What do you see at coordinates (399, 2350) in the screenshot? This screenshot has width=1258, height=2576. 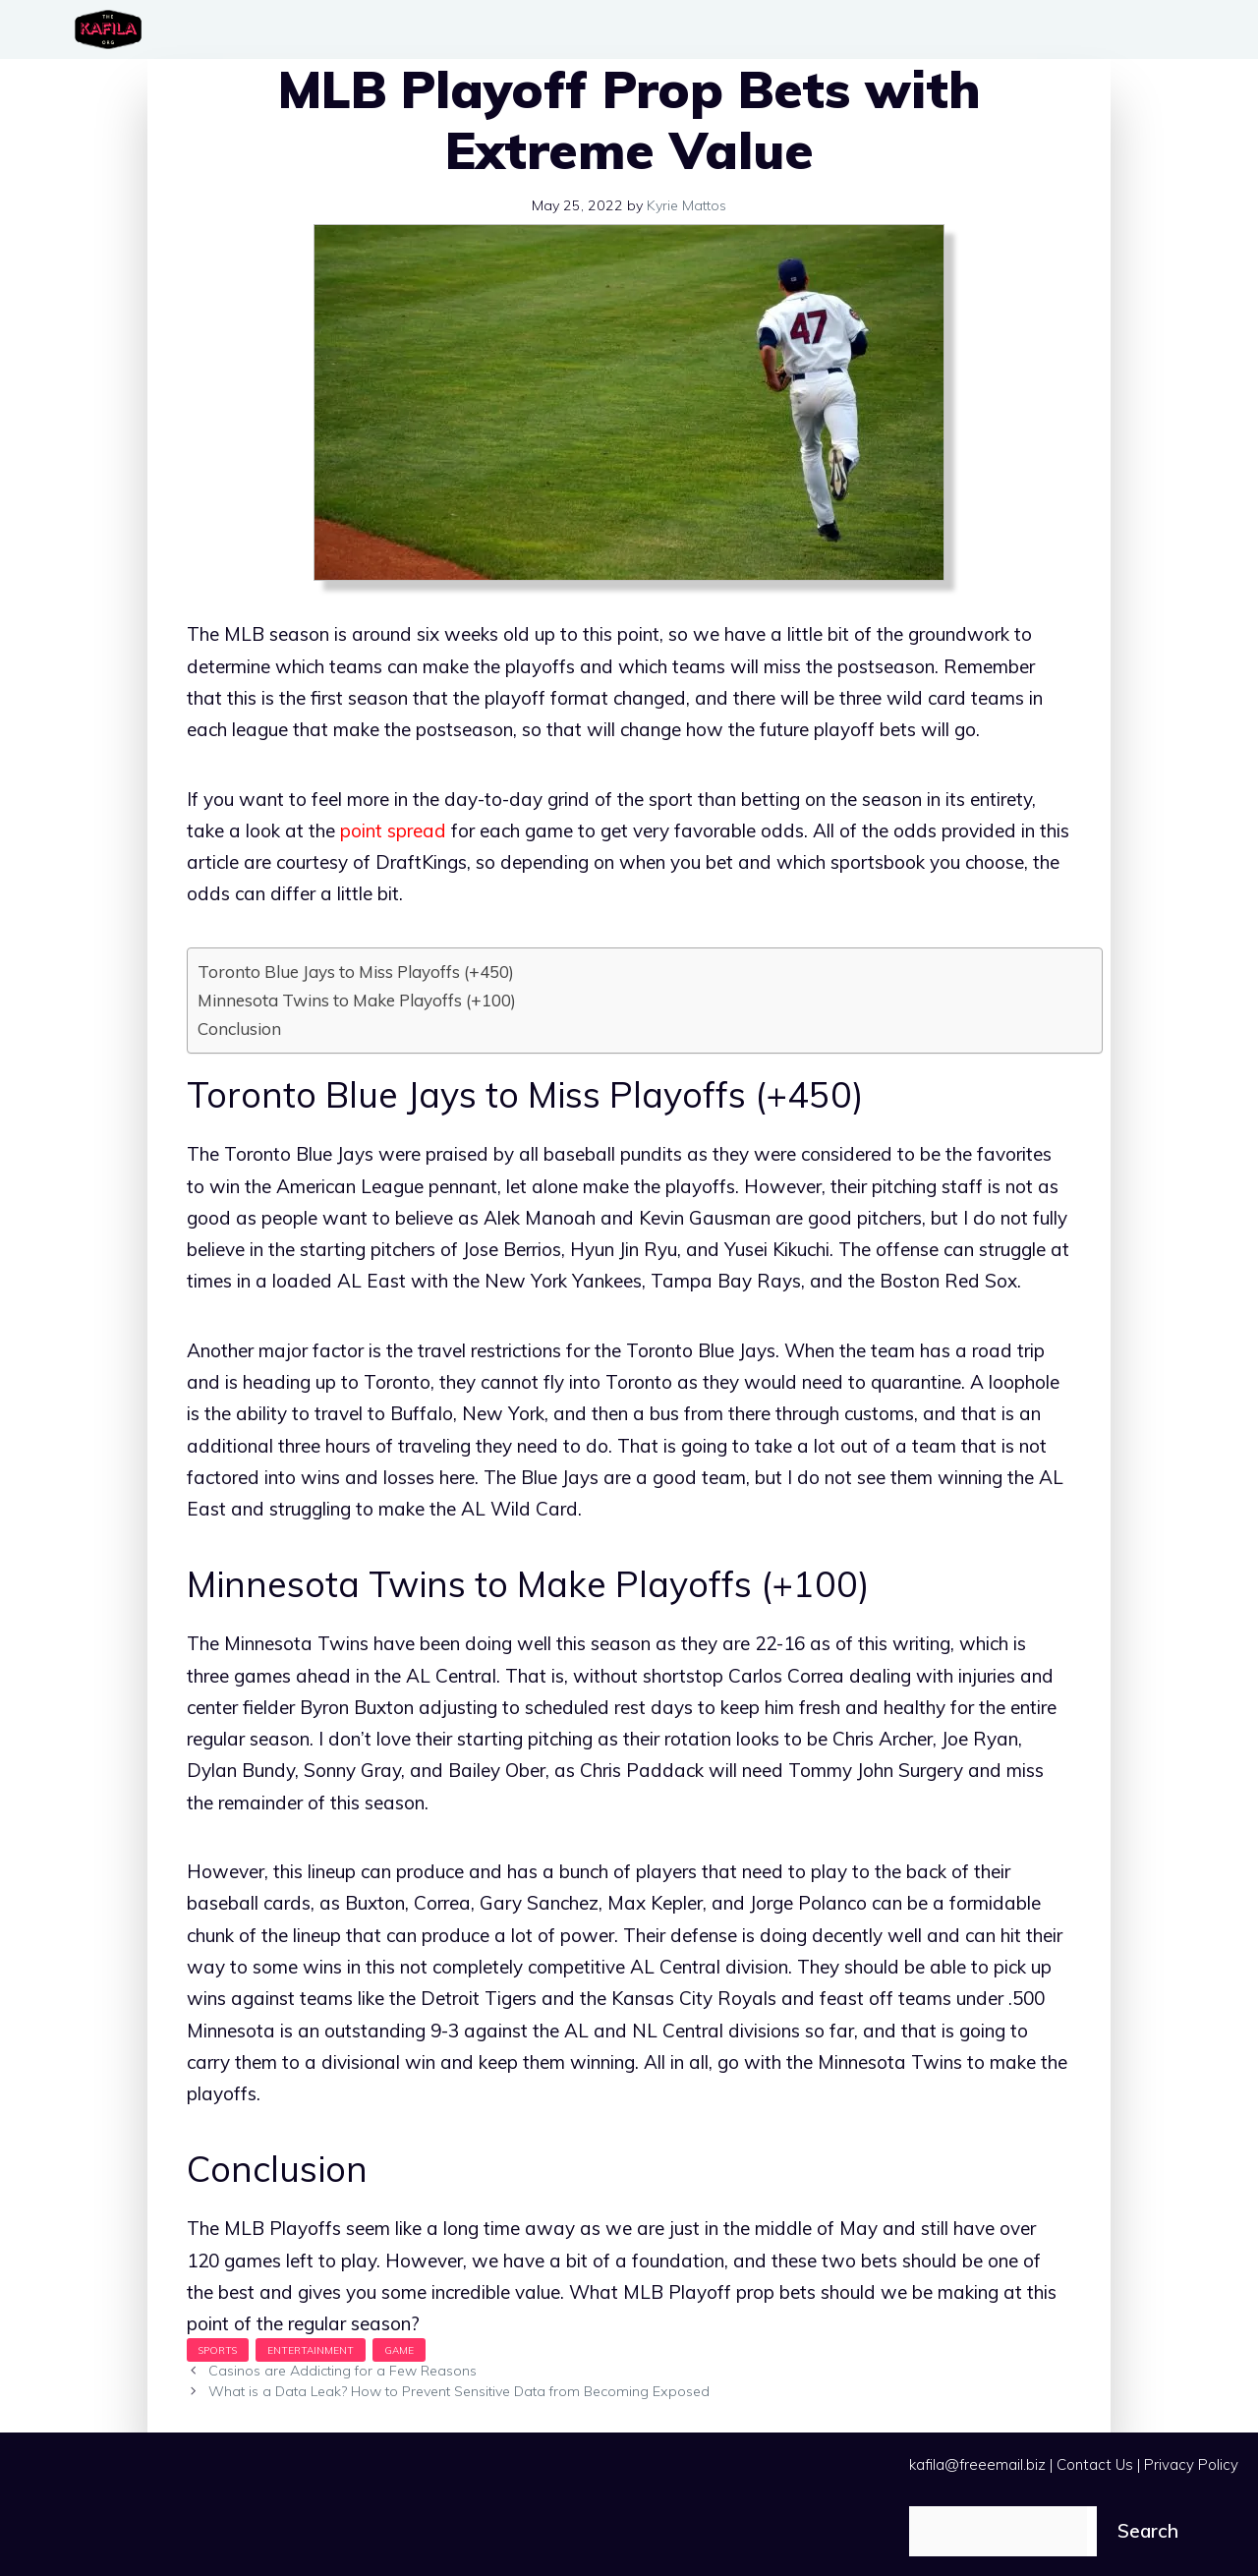 I see `Game` at bounding box center [399, 2350].